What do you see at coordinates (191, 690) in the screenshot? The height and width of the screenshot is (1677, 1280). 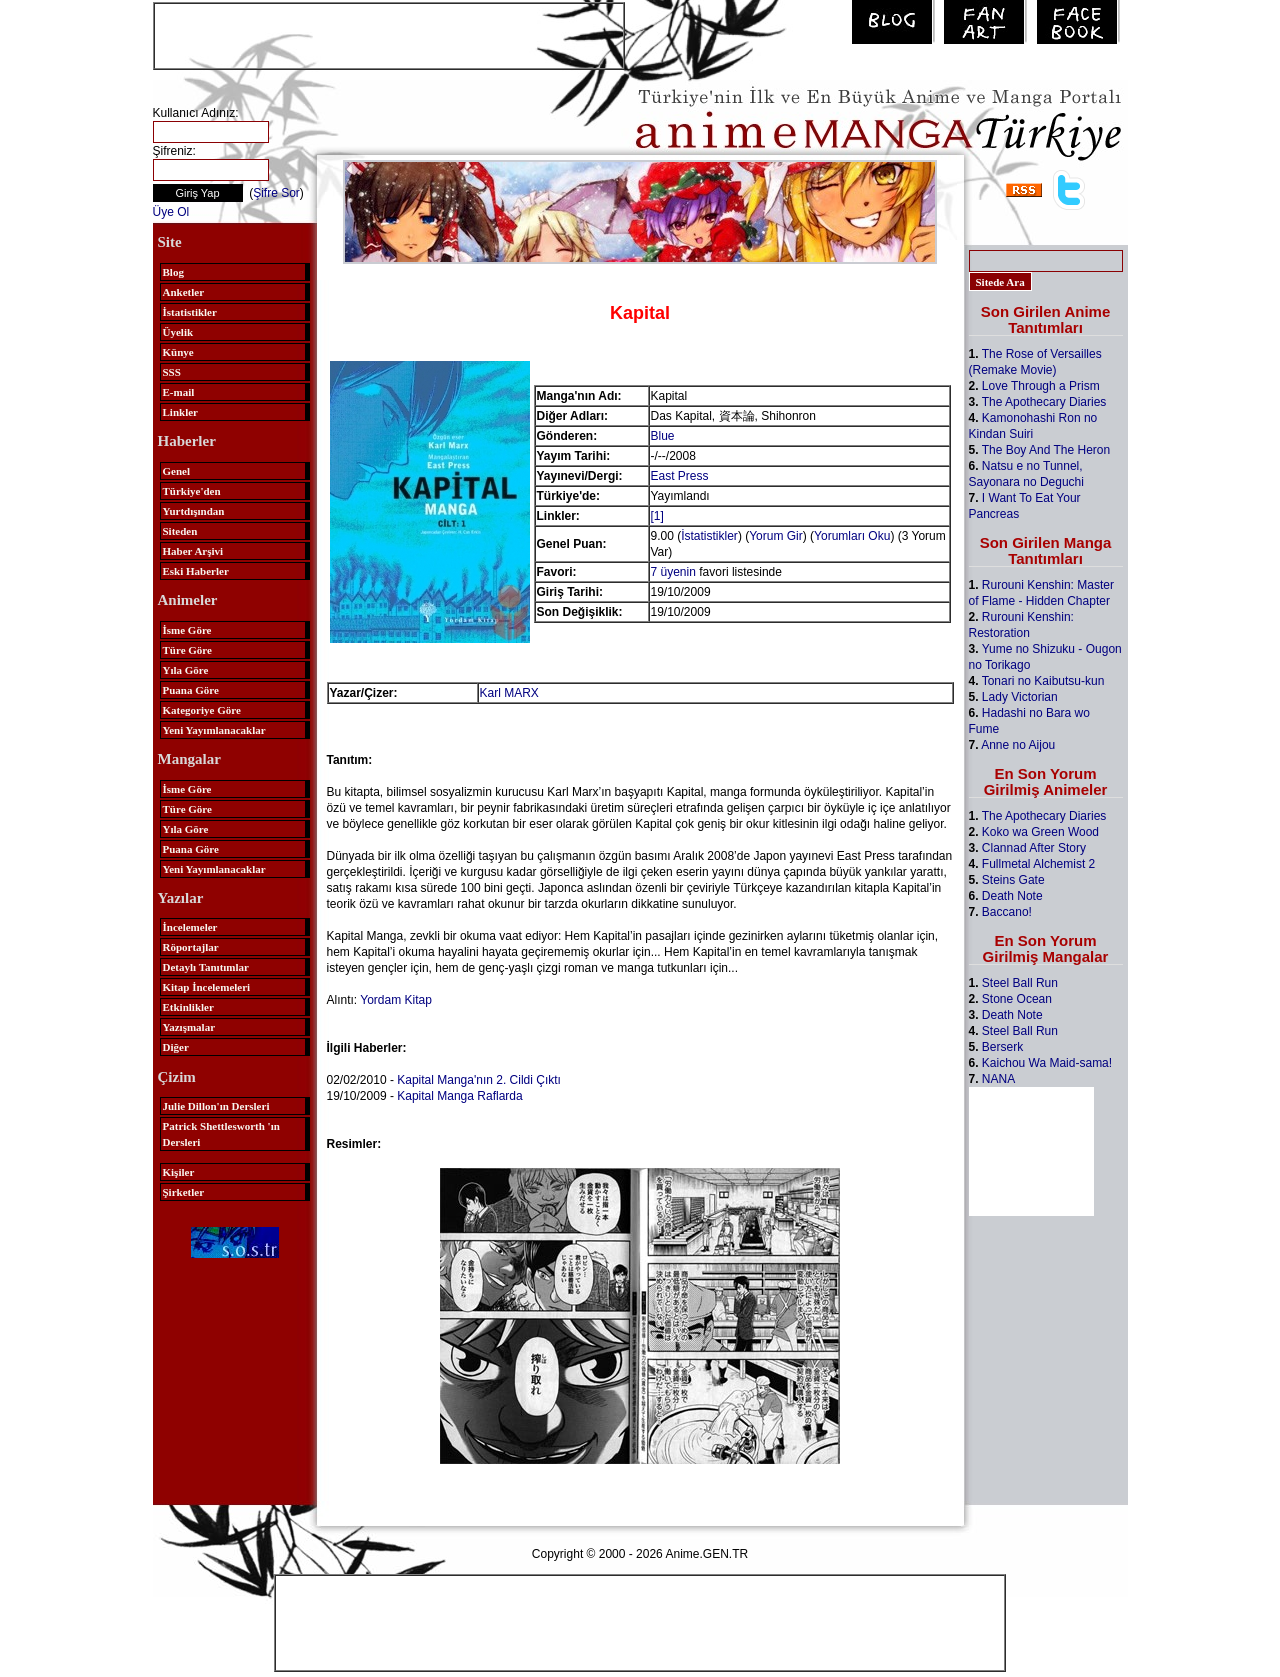 I see `Puana Göre` at bounding box center [191, 690].